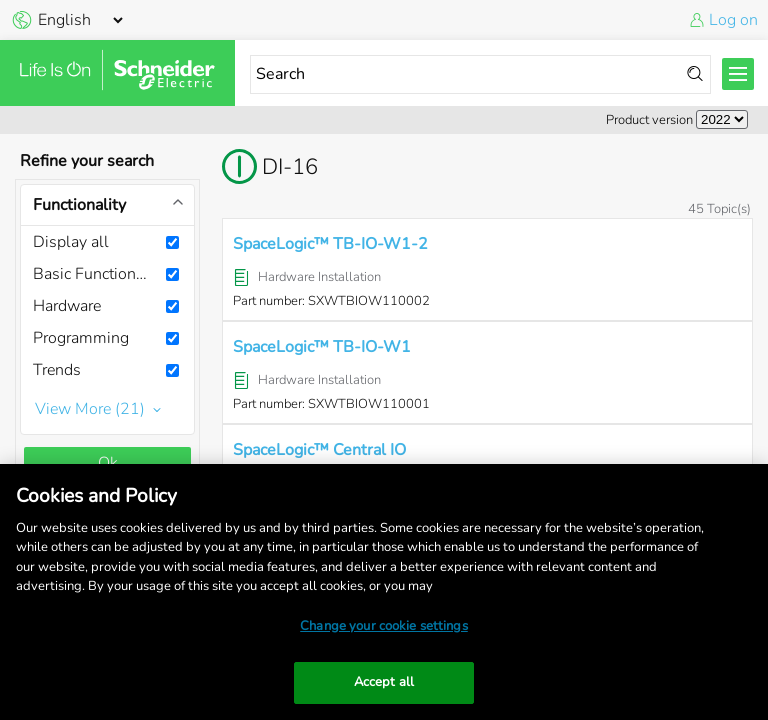 The width and height of the screenshot is (768, 720). Describe the element at coordinates (330, 244) in the screenshot. I see `SpaceLogic™ TB-IO-W1-2` at that location.